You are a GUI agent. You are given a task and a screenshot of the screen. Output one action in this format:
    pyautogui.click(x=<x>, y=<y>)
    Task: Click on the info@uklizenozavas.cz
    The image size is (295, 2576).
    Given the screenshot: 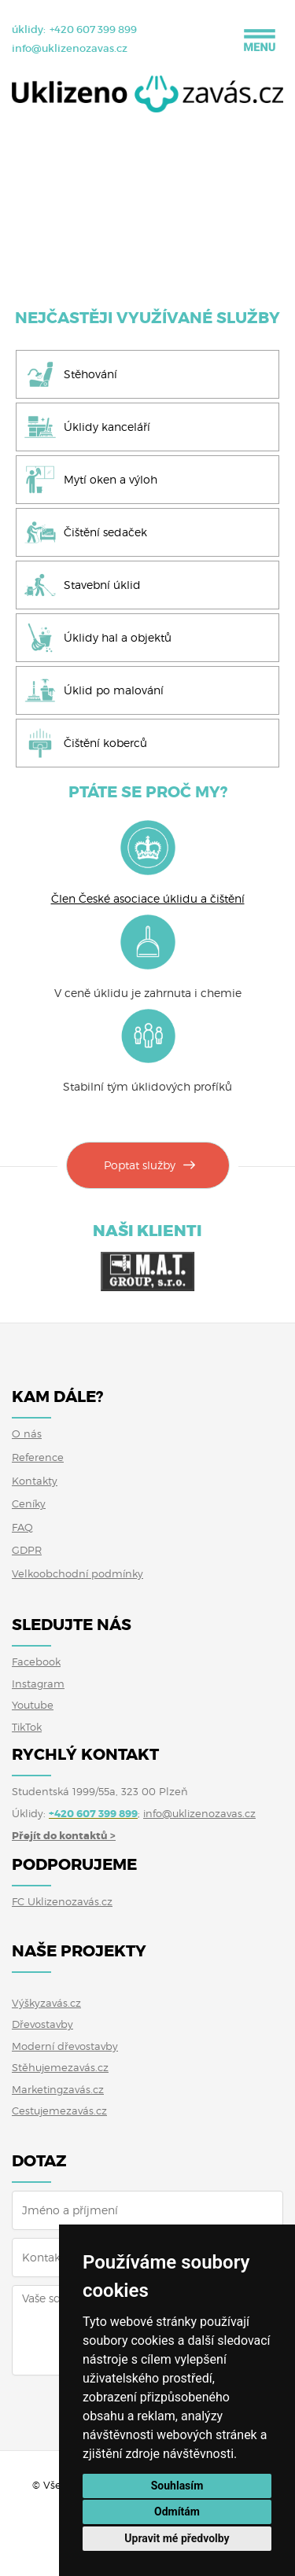 What is the action you would take?
    pyautogui.click(x=69, y=48)
    